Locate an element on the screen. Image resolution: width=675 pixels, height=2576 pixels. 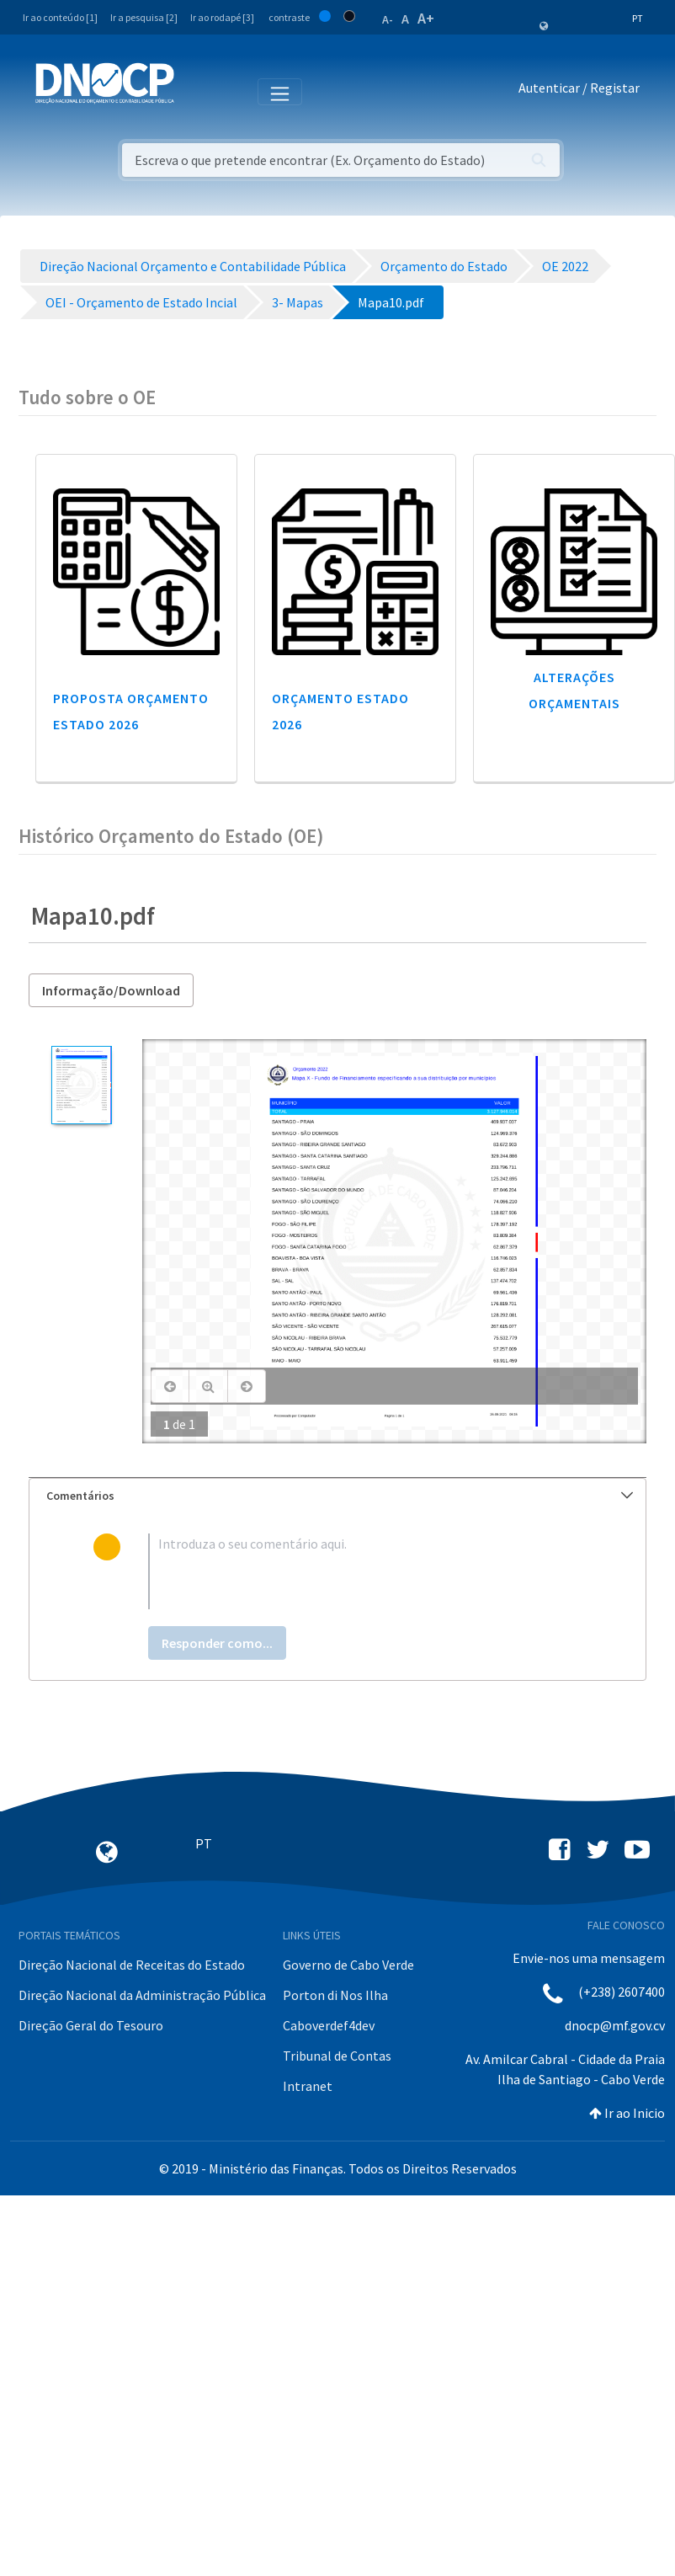
Tribunal de Contas is located at coordinates (337, 2055).